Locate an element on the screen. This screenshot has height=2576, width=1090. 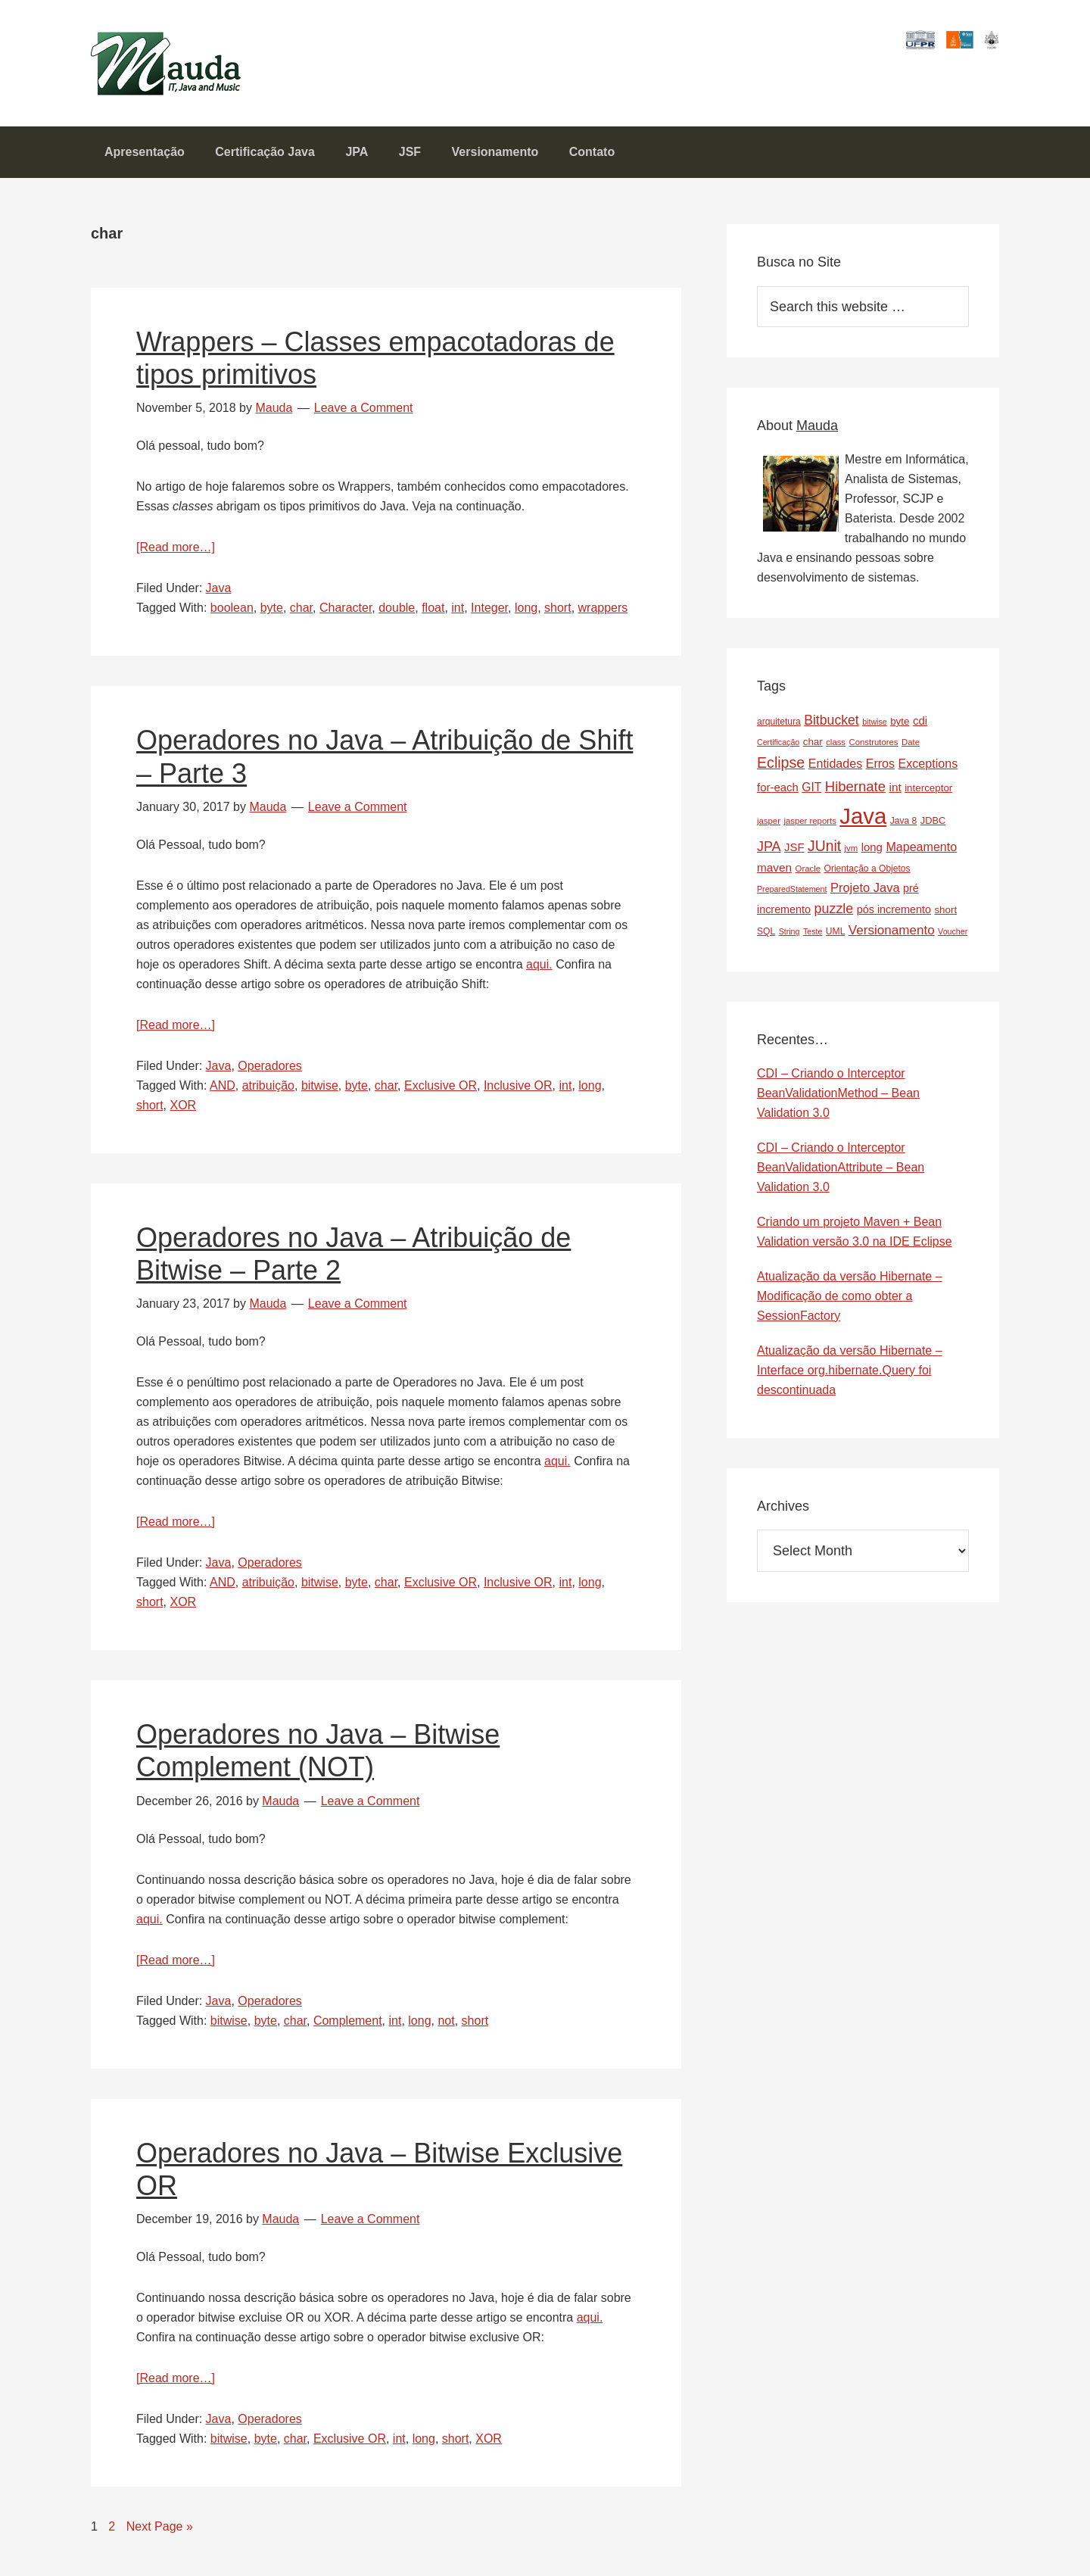
for-each [for-each (13 items)] is located at coordinates (778, 796).